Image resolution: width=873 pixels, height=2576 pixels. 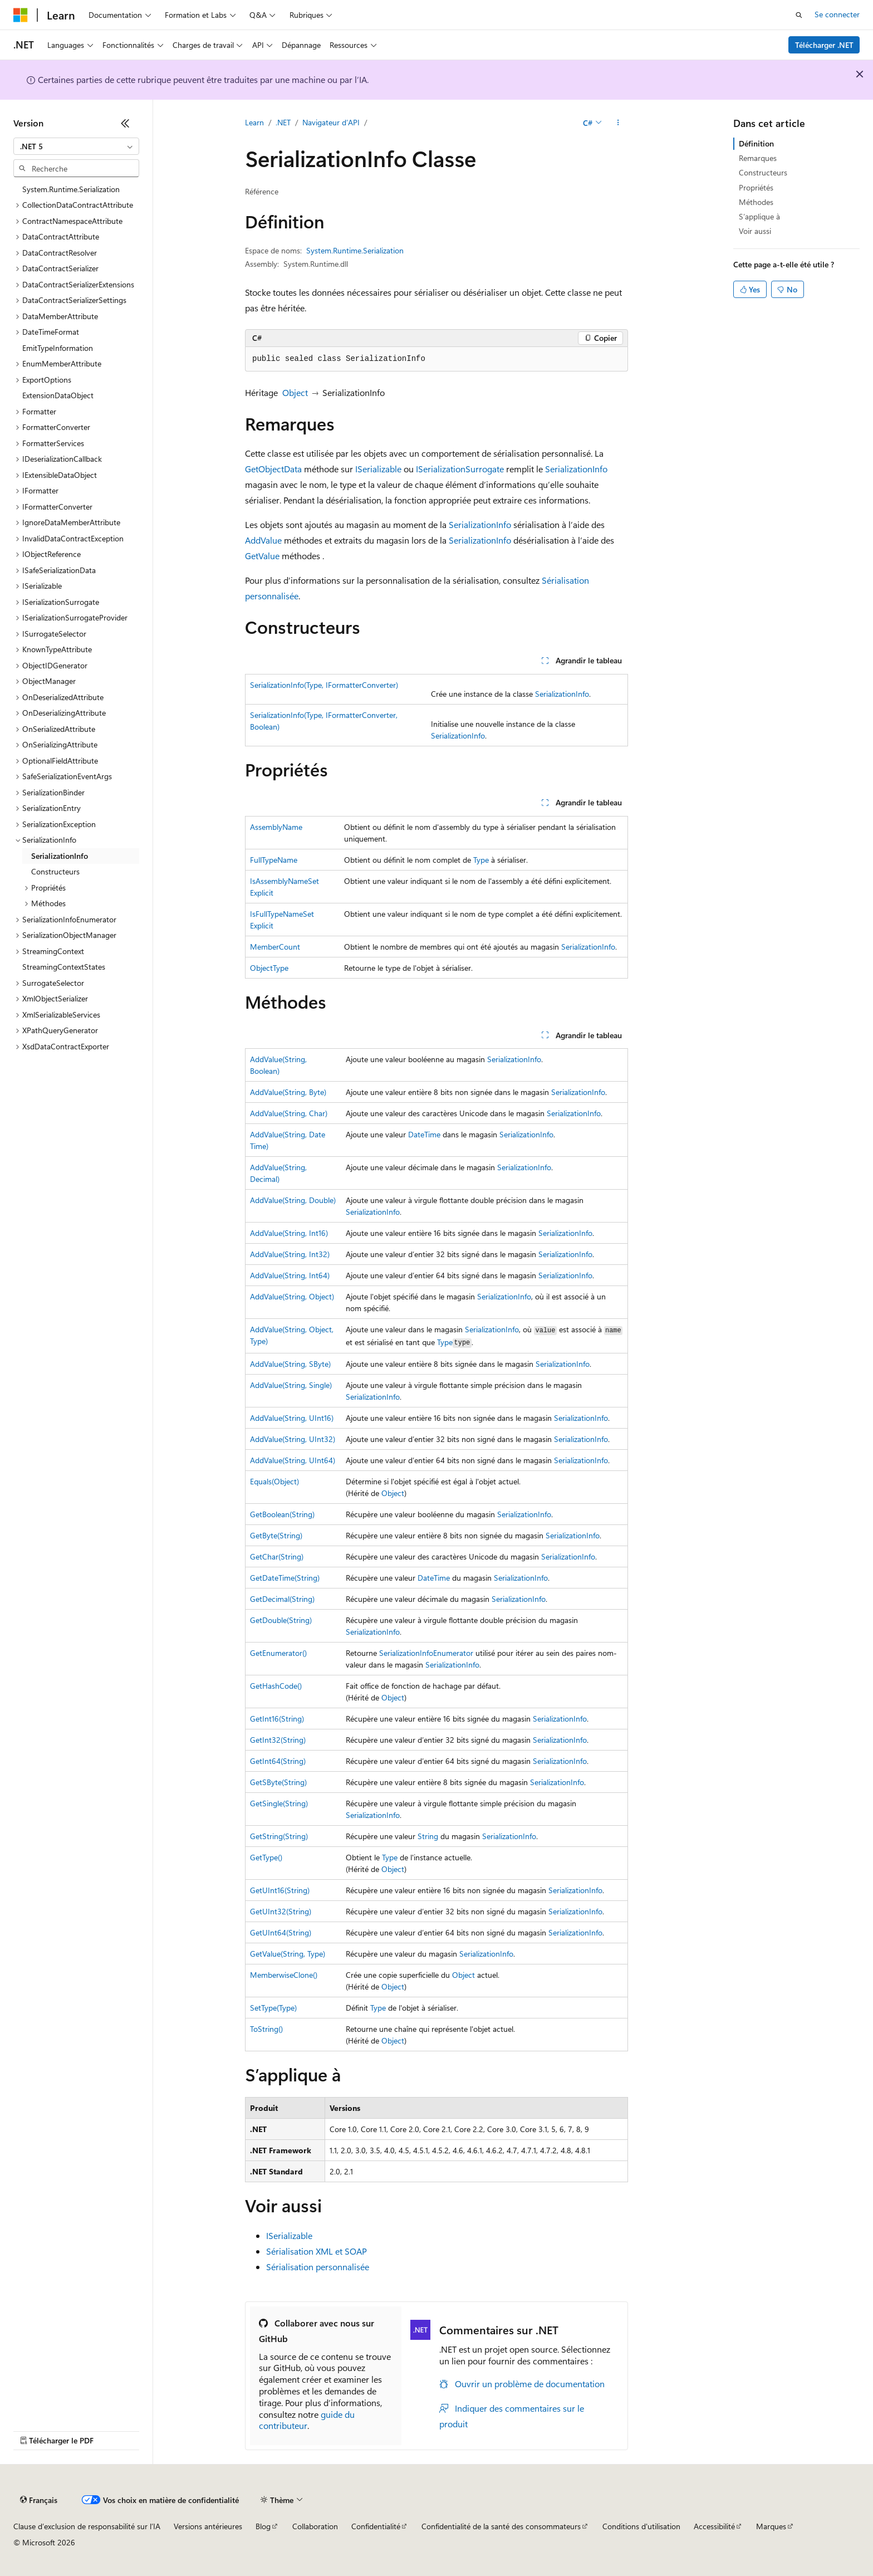 What do you see at coordinates (481, 859) in the screenshot?
I see `Type` at bounding box center [481, 859].